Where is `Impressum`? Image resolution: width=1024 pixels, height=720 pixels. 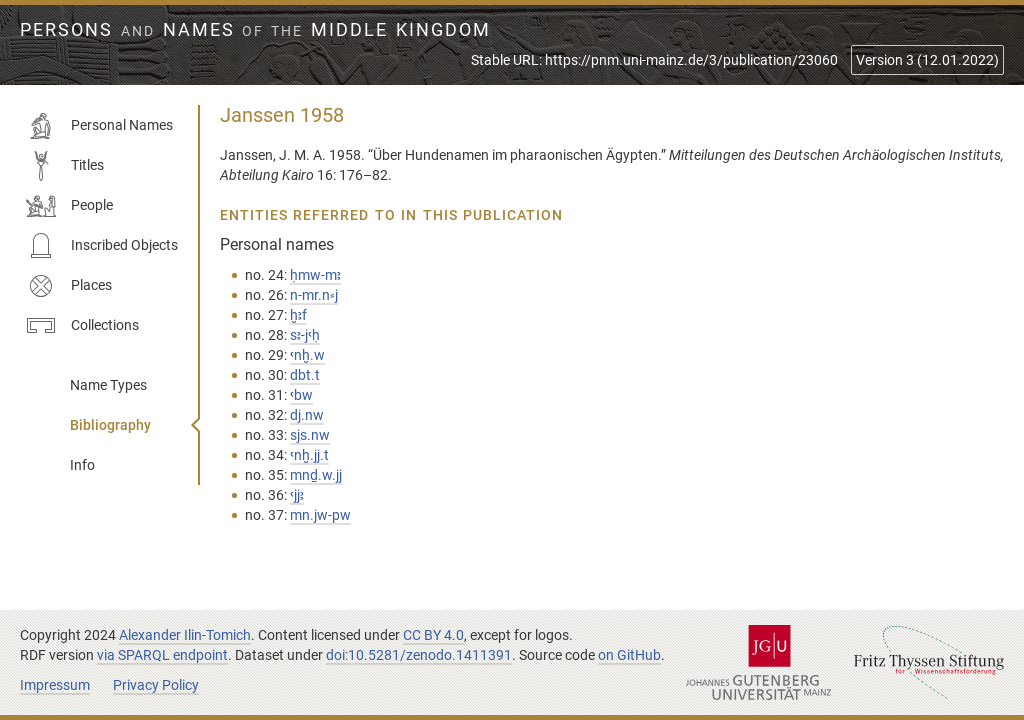 Impressum is located at coordinates (55, 685).